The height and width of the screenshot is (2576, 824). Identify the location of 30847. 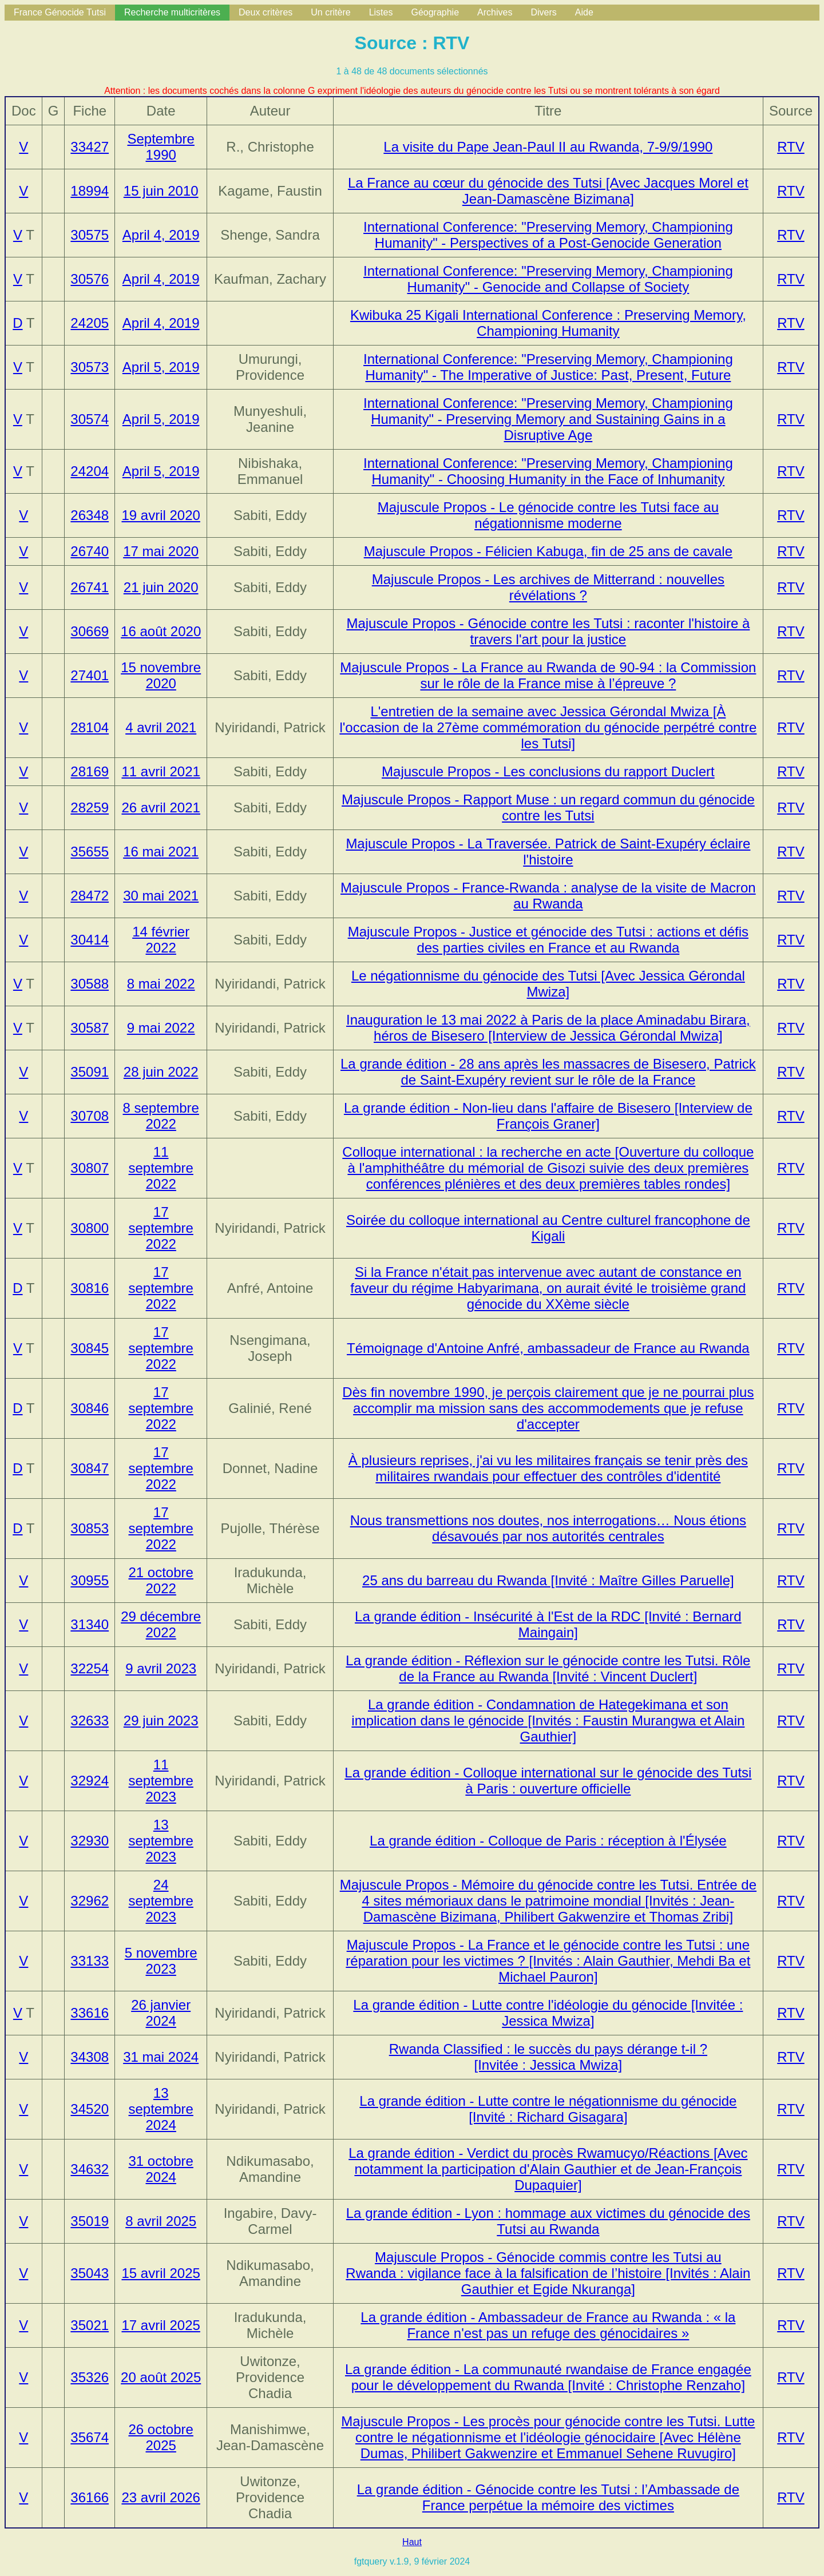
(89, 1468).